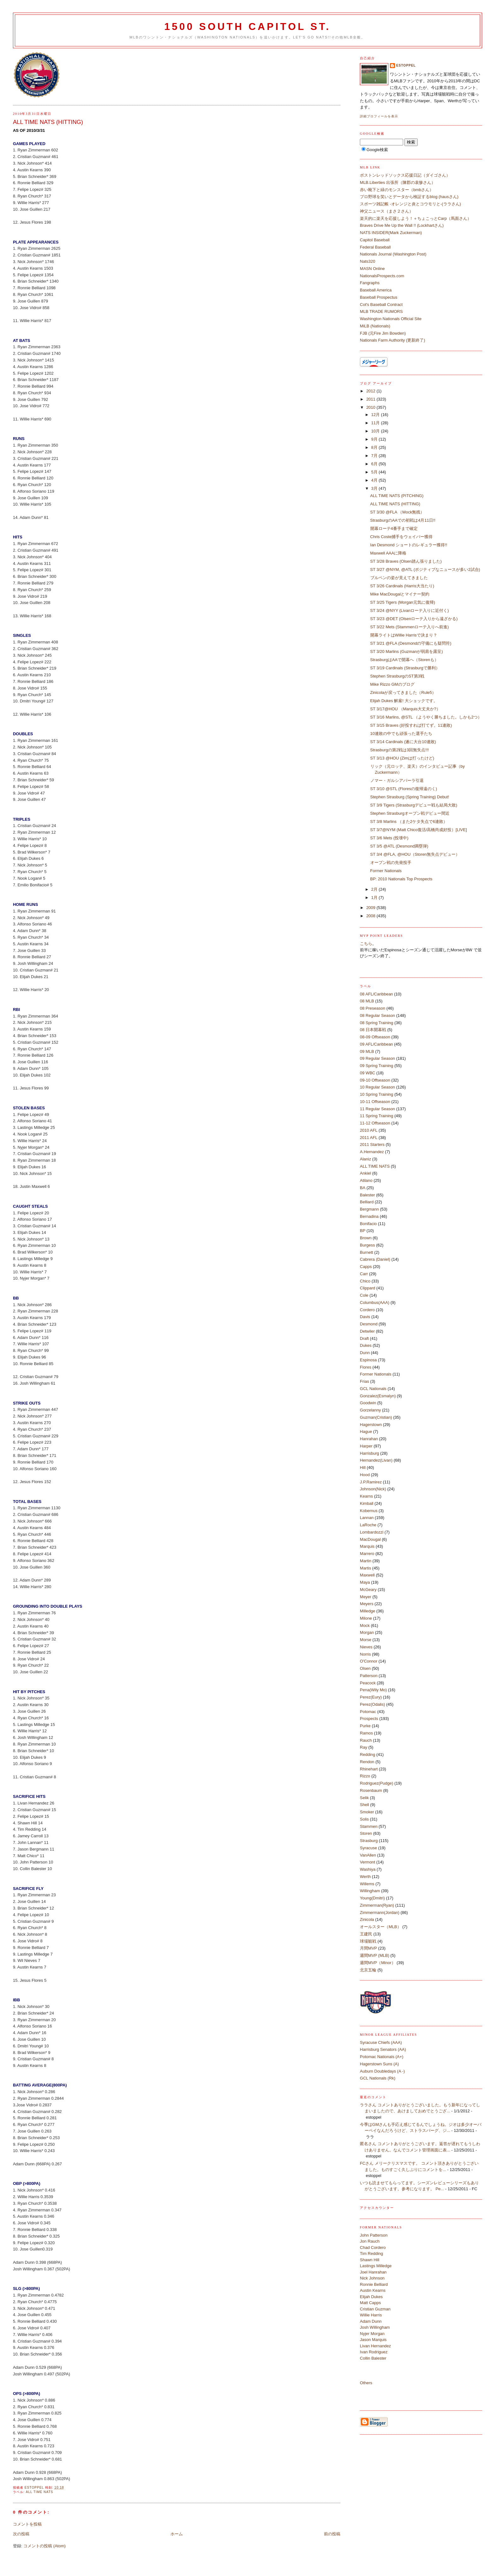 This screenshot has height=2576, width=495. I want to click on Mike MacDougalとマイナー契約, so click(400, 594).